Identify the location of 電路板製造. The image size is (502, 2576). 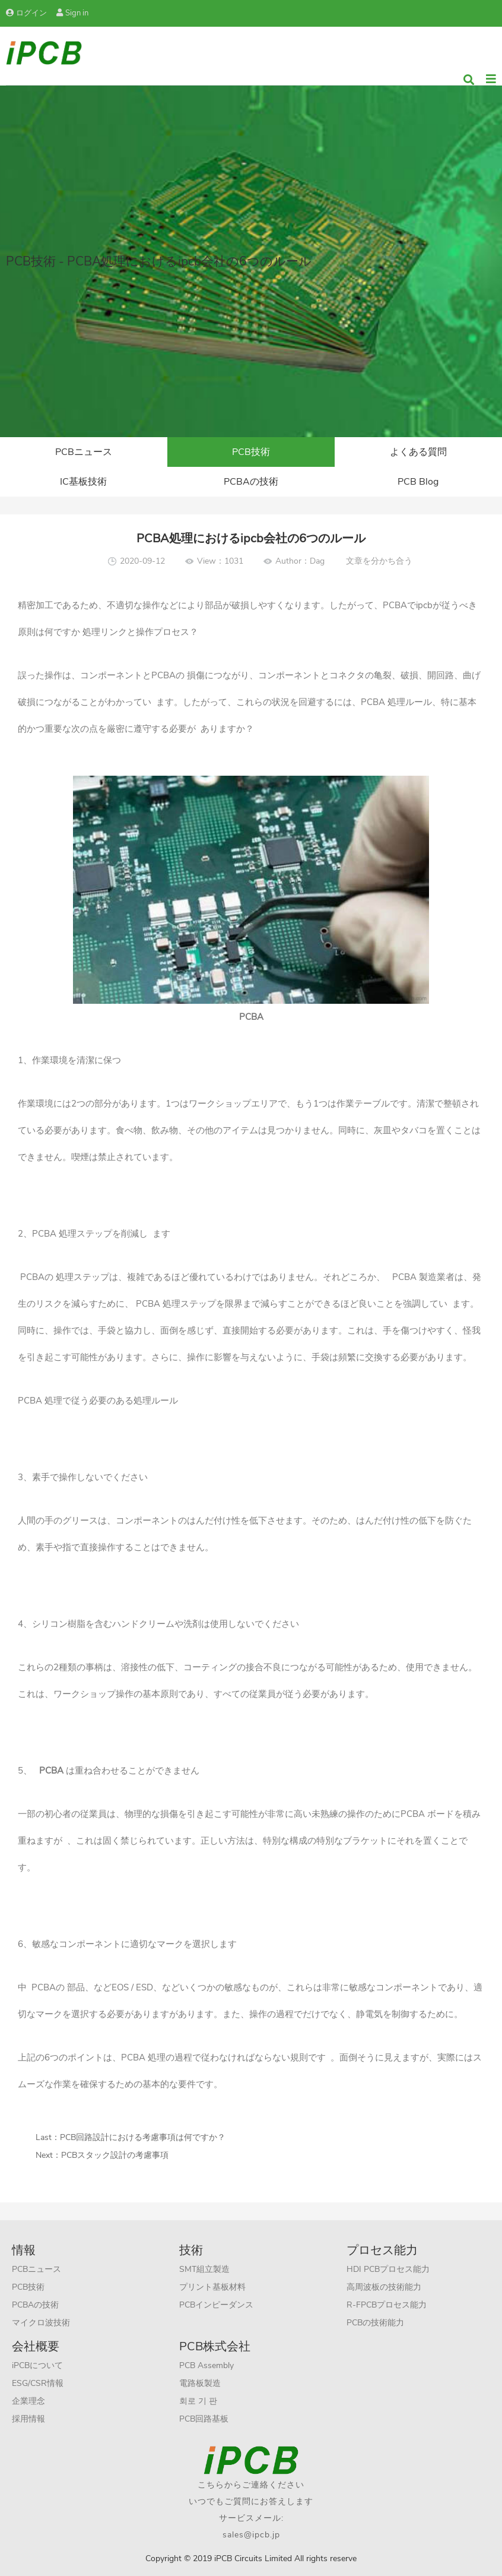
(200, 2383).